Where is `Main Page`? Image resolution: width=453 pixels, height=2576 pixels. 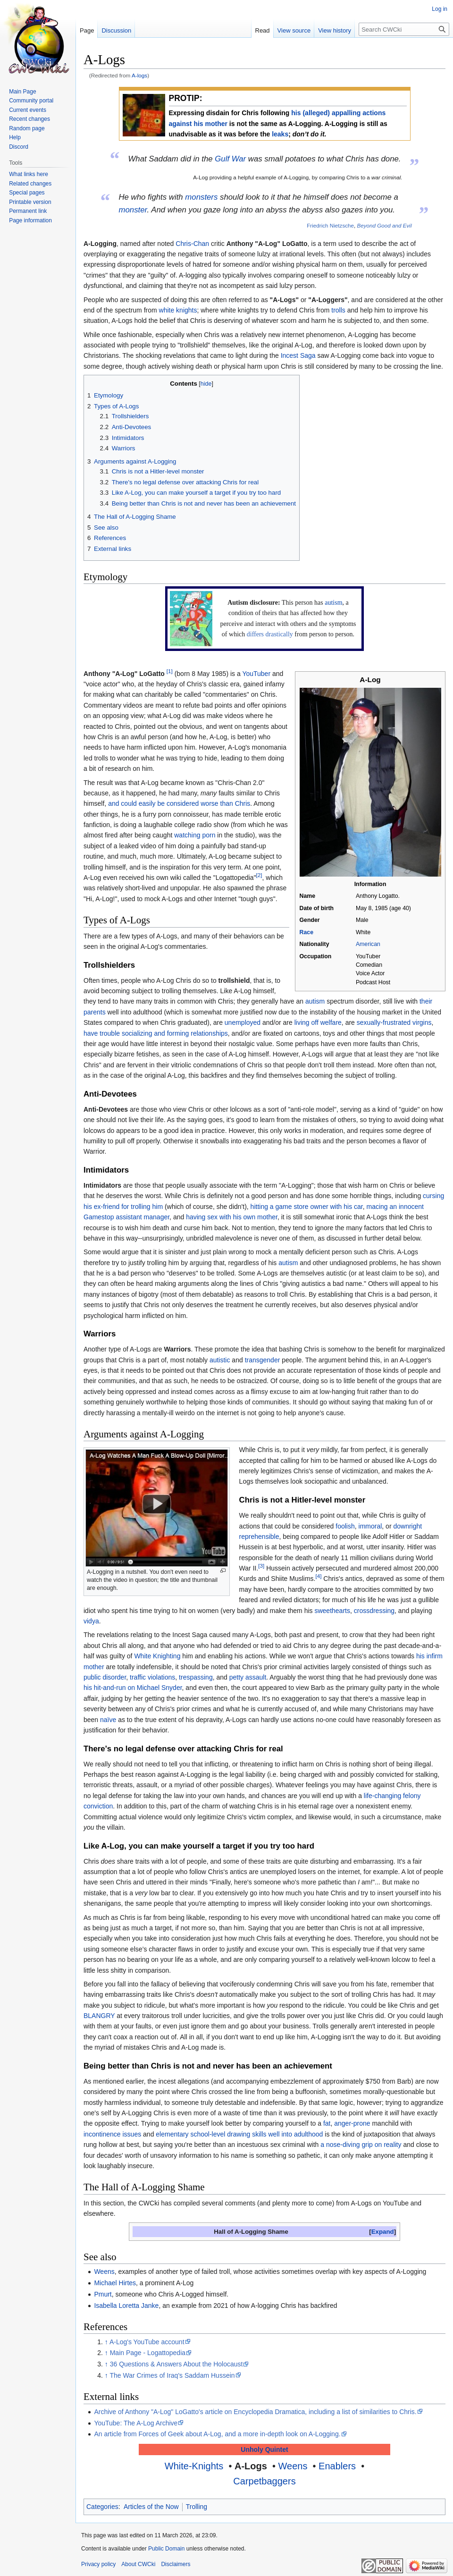
Main Page is located at coordinates (22, 91).